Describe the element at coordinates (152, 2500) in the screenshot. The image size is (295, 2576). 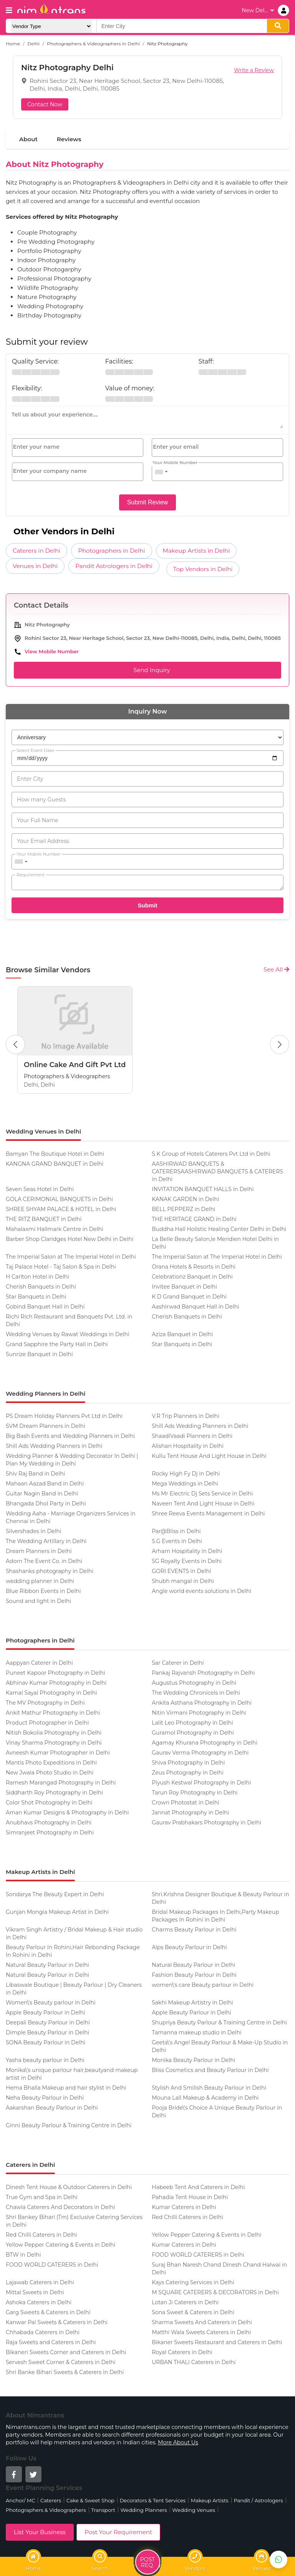
I see `Decorators & Tent Services` at that location.